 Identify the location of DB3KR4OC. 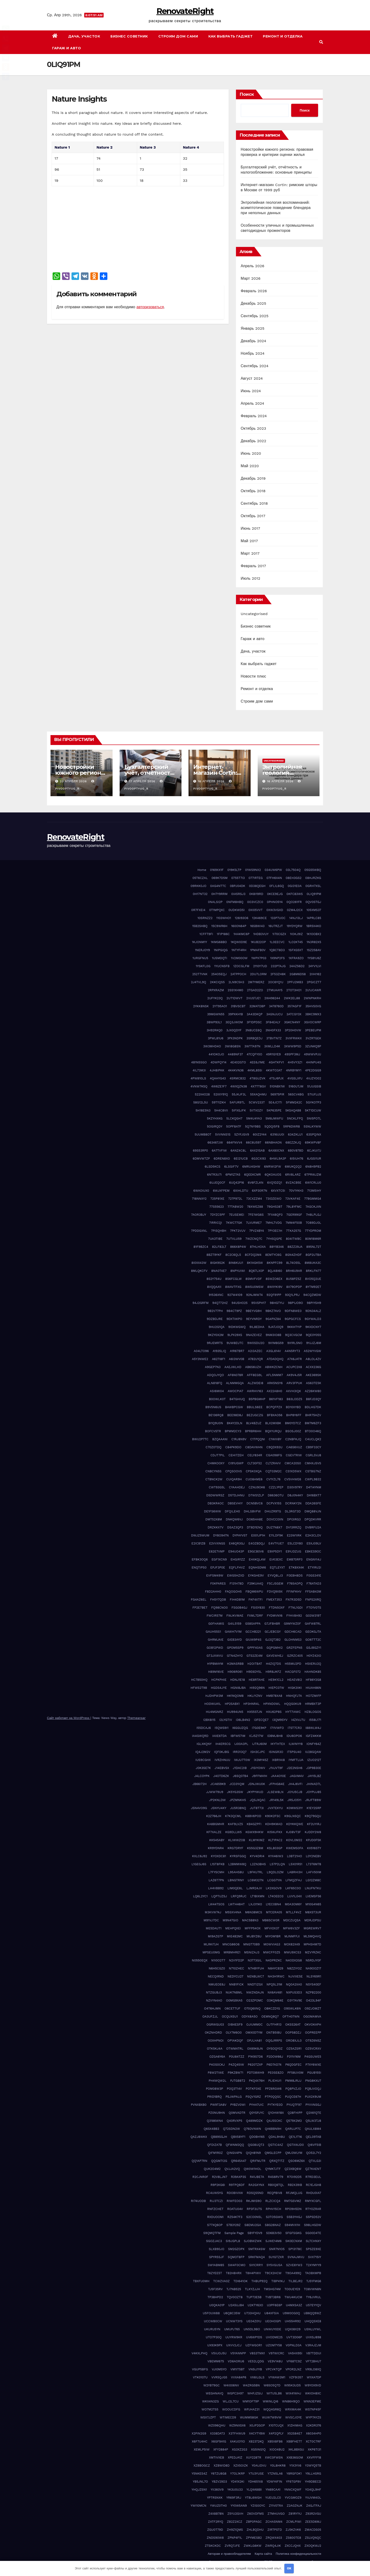
(216, 1503).